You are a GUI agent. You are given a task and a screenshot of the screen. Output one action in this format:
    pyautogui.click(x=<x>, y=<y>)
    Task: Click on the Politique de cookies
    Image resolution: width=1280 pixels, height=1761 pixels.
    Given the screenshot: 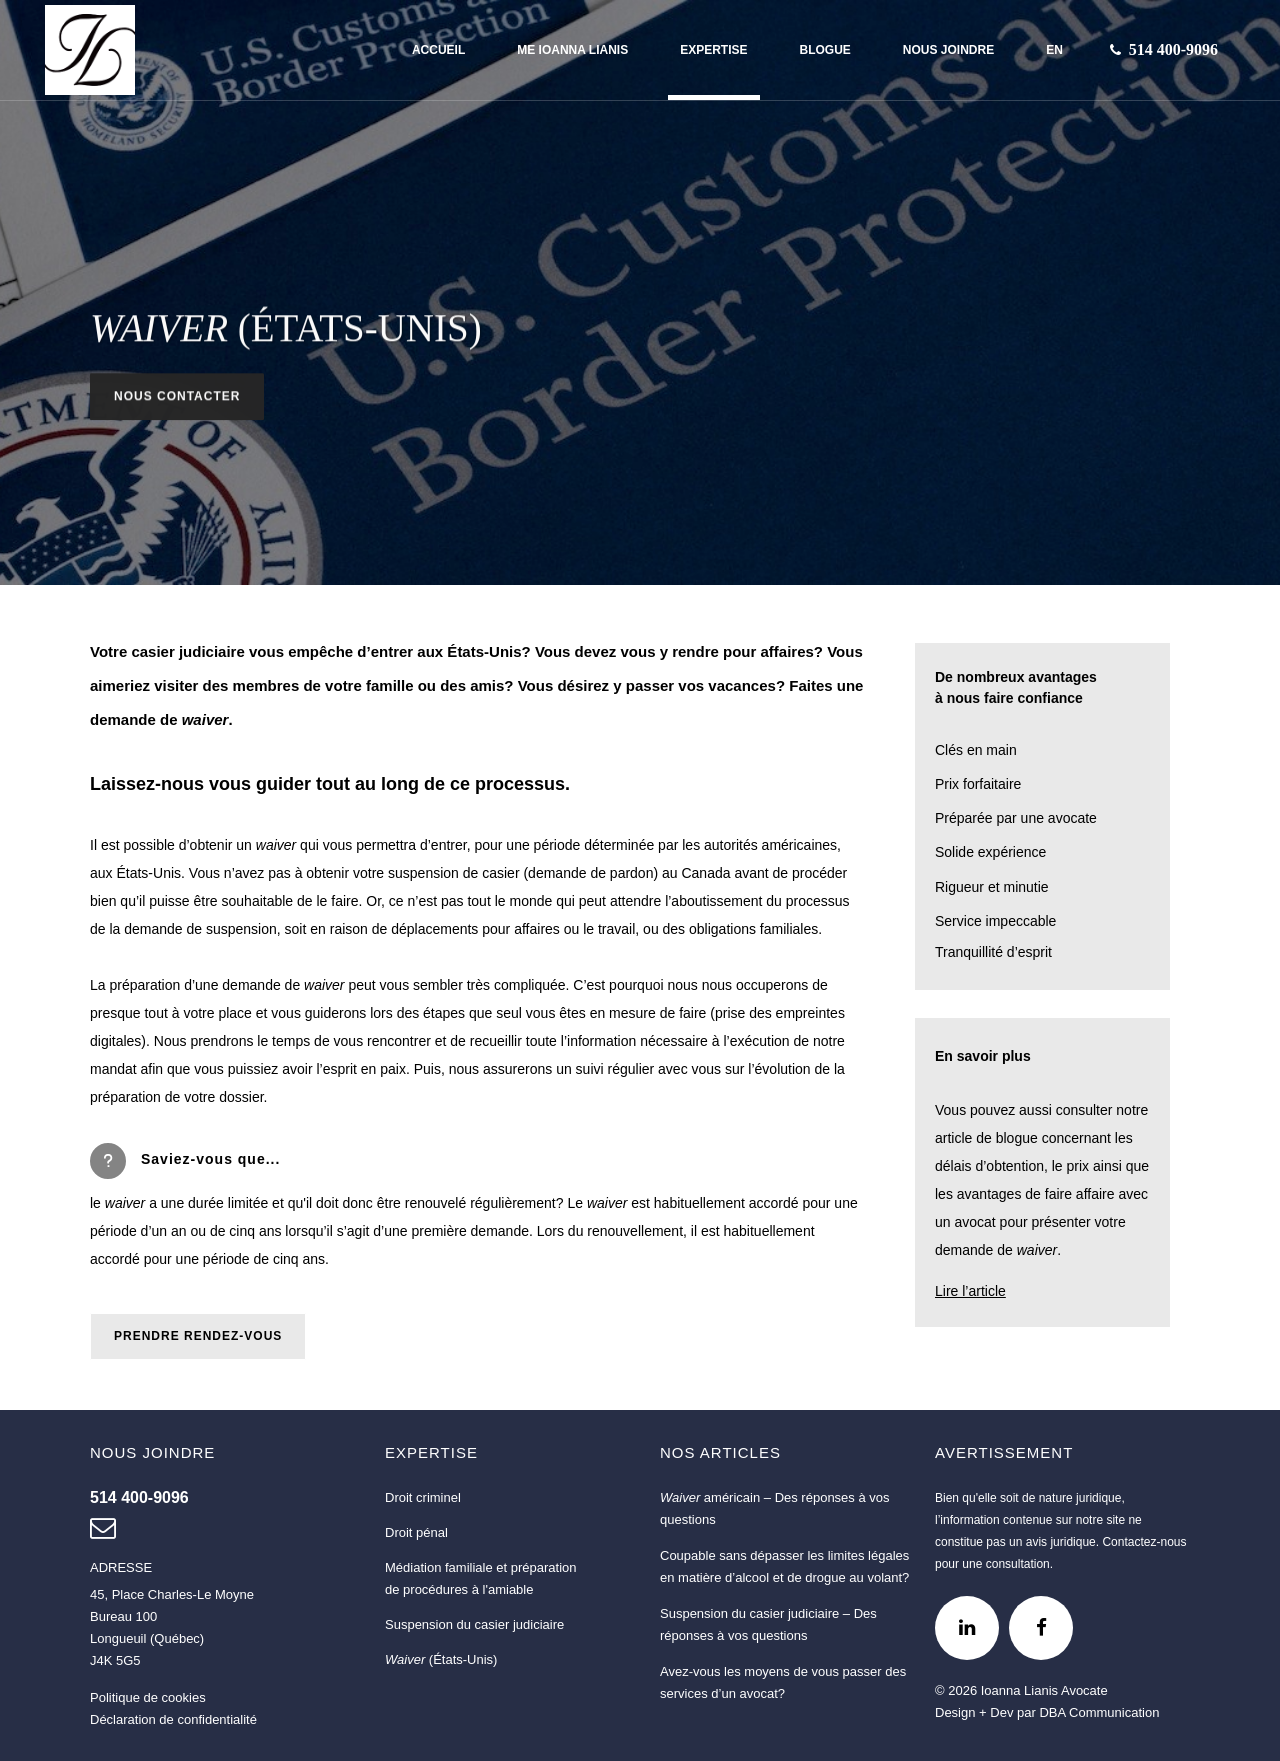 What is the action you would take?
    pyautogui.click(x=148, y=1697)
    